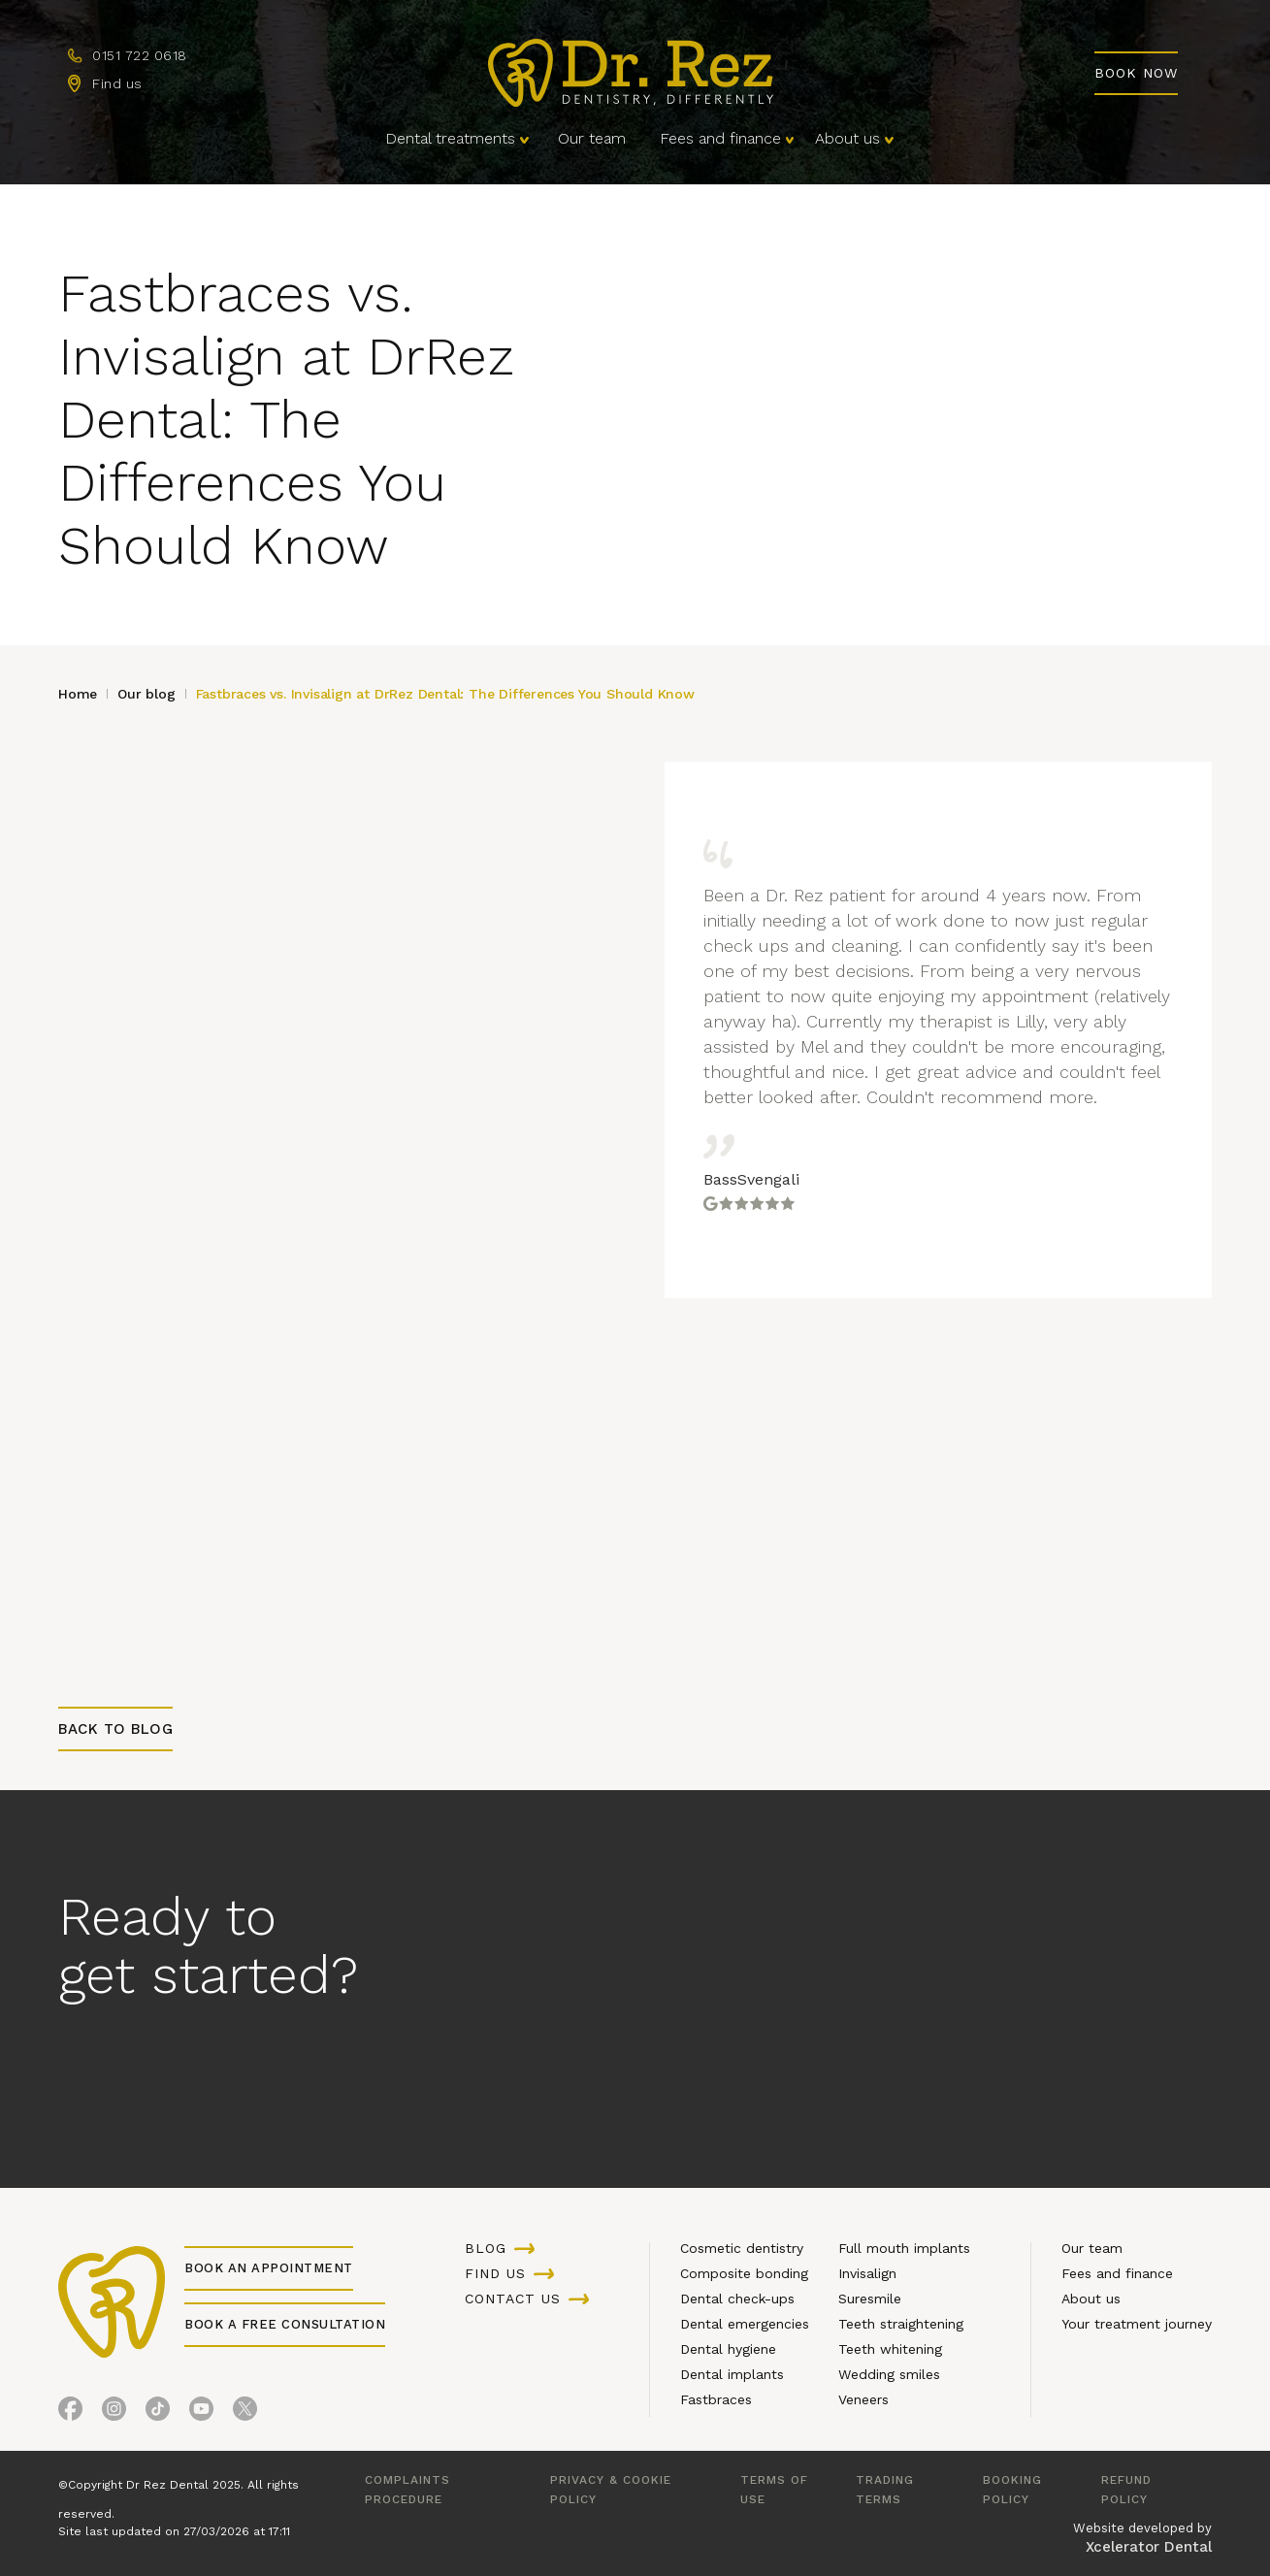  Describe the element at coordinates (445, 693) in the screenshot. I see `Fastbraces vs. Invisalign at DrRez Dental: The Differences You Should Know` at that location.